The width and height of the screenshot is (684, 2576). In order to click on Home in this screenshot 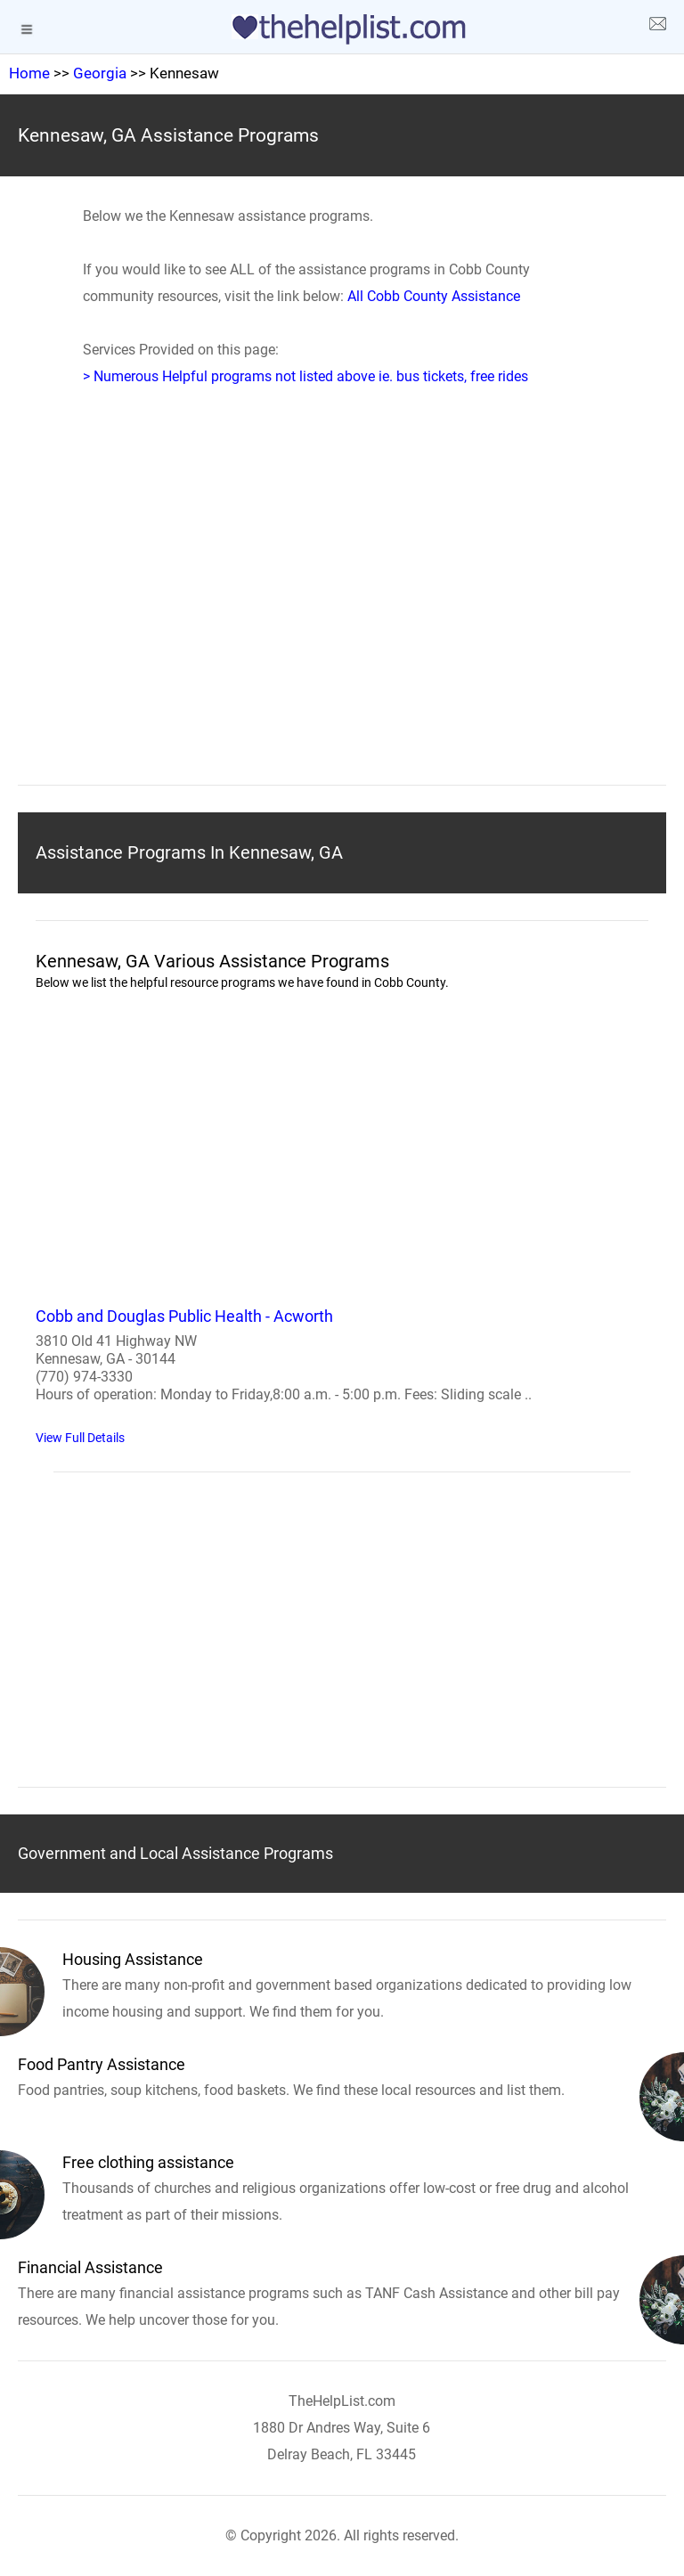, I will do `click(29, 73)`.